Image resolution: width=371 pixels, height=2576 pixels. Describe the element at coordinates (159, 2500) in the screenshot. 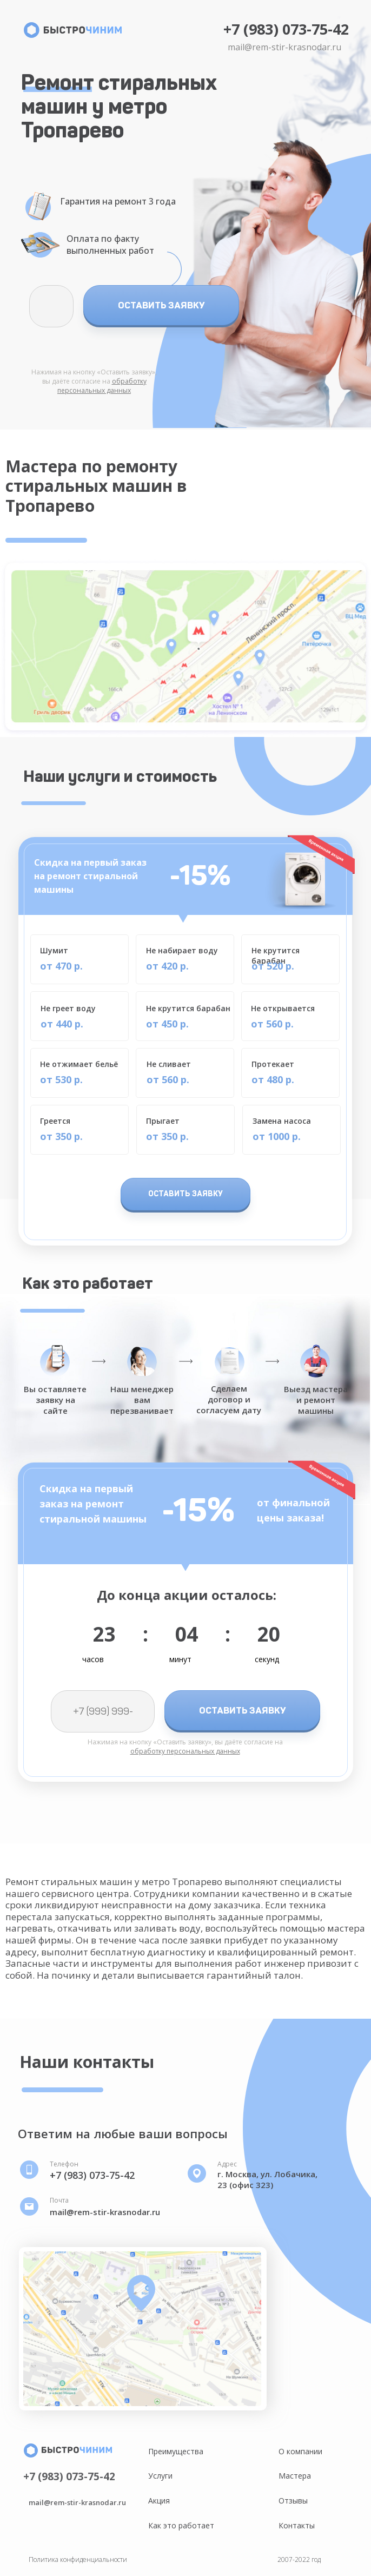

I see `Акция` at that location.